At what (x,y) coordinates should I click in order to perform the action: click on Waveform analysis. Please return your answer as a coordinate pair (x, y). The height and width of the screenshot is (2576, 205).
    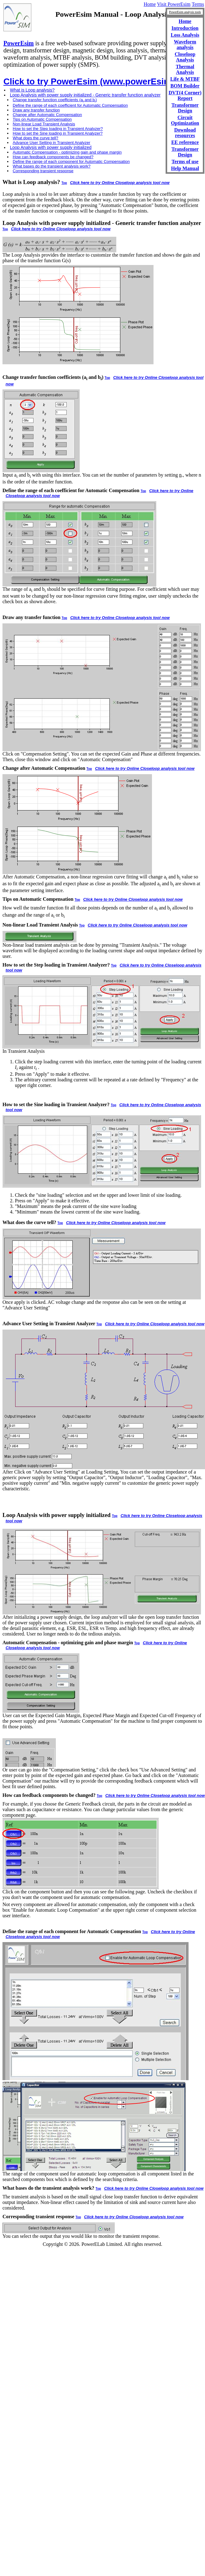
    Looking at the image, I should click on (185, 44).